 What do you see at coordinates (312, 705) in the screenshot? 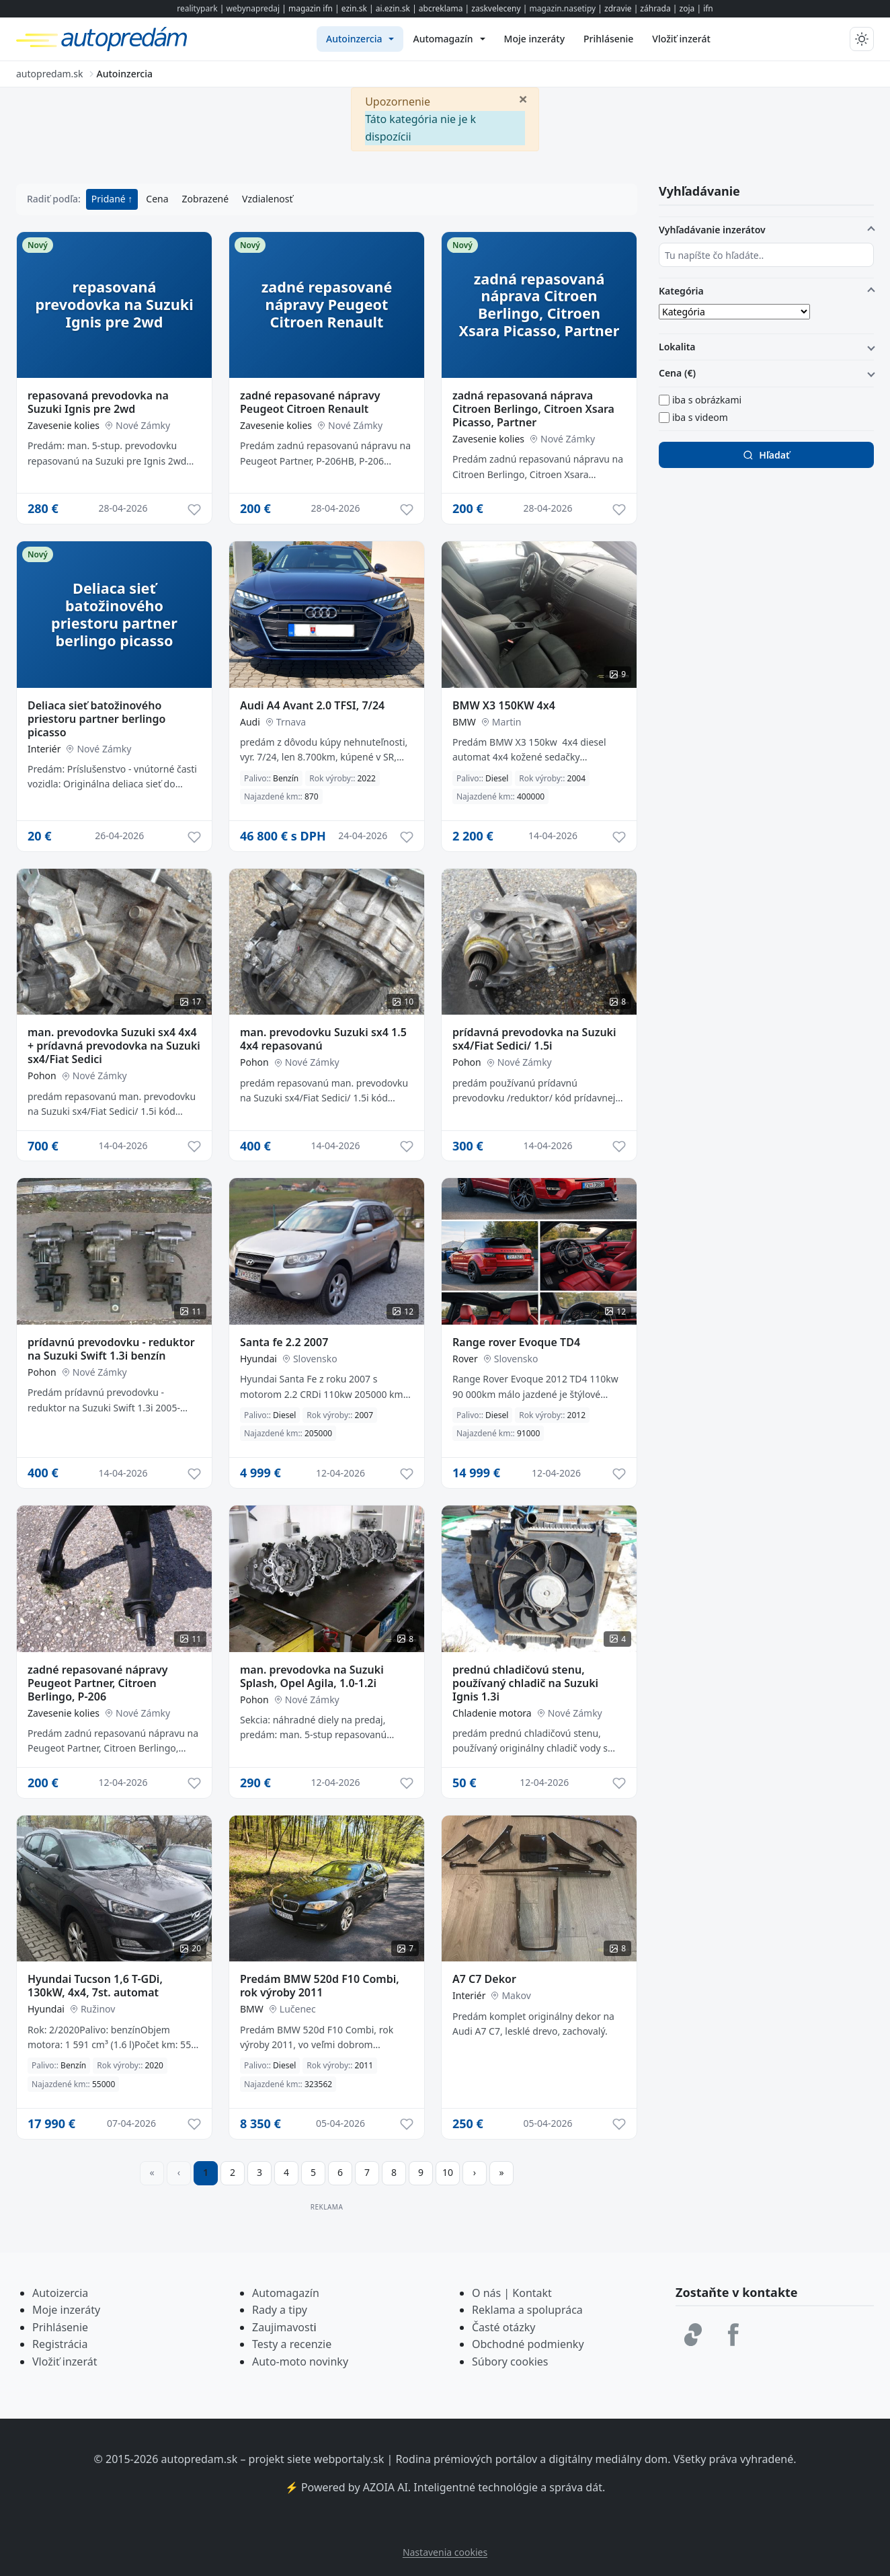
I see `Audi A4 Avant 2.0 TFSI, 7/24` at bounding box center [312, 705].